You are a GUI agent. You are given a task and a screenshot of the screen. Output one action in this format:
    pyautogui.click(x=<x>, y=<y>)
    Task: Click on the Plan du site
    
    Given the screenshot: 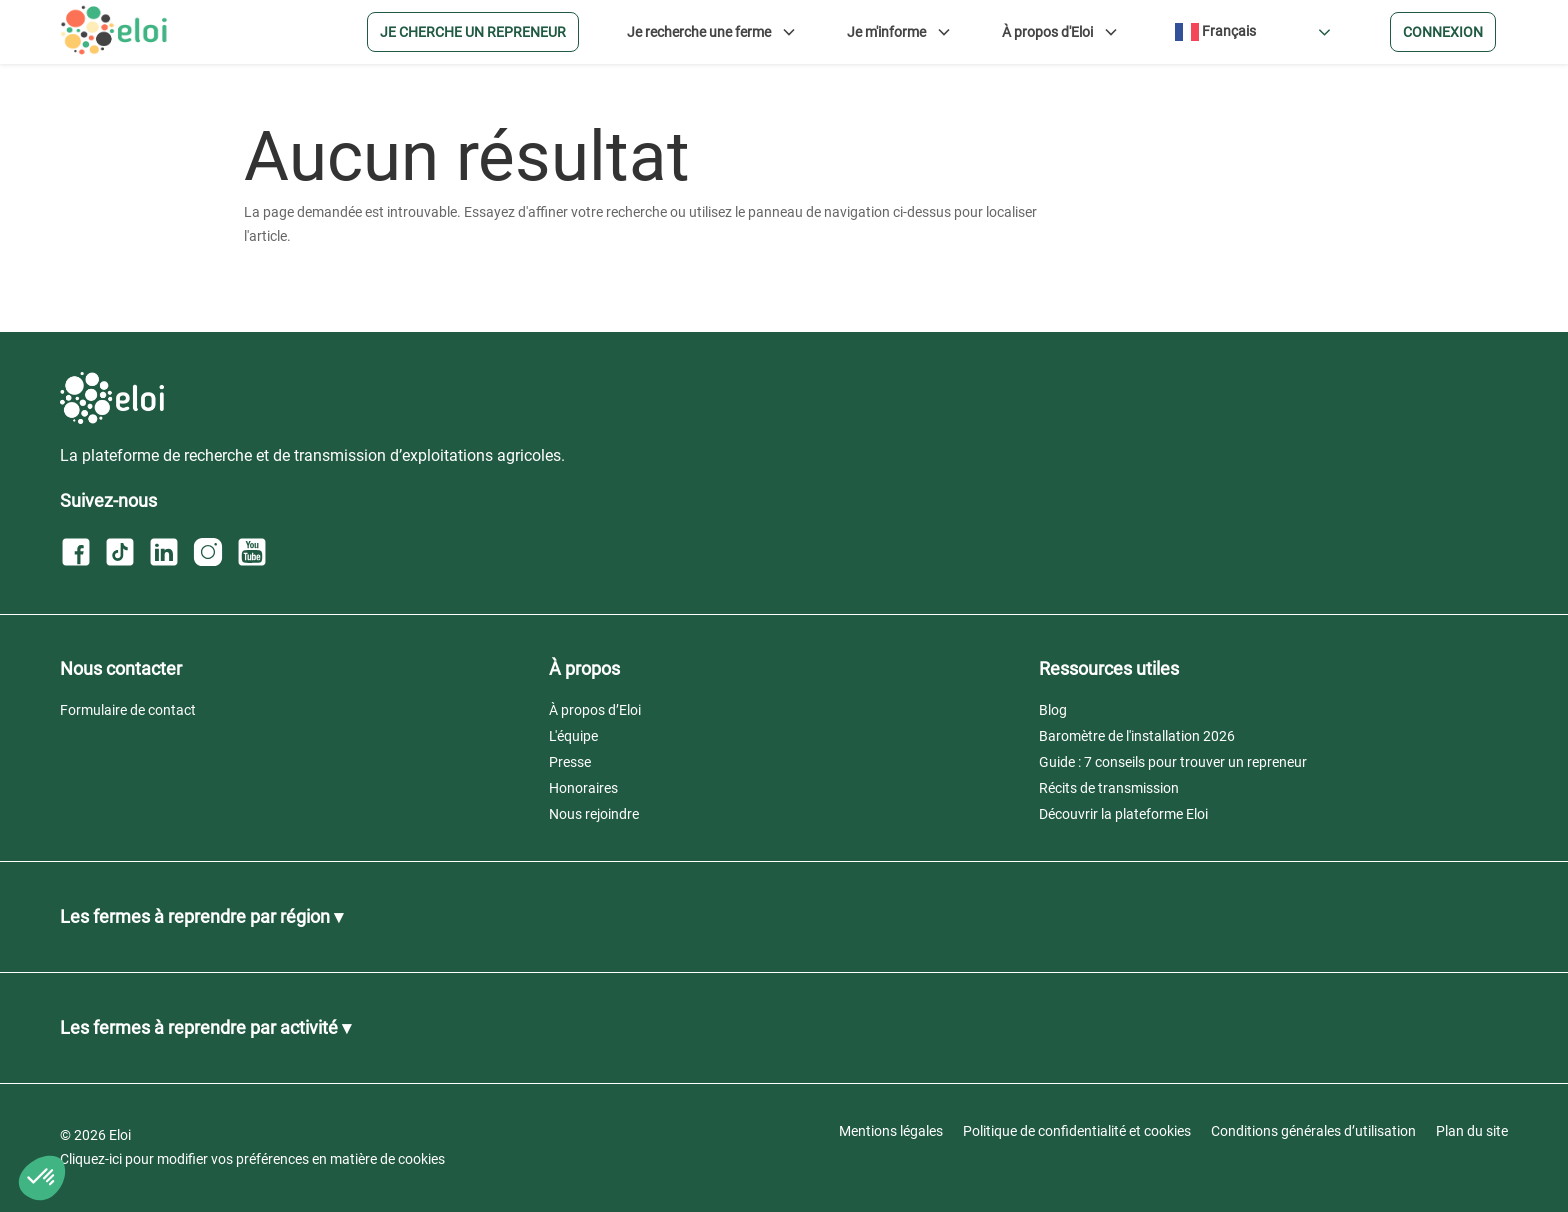 What is the action you would take?
    pyautogui.click(x=1472, y=1131)
    